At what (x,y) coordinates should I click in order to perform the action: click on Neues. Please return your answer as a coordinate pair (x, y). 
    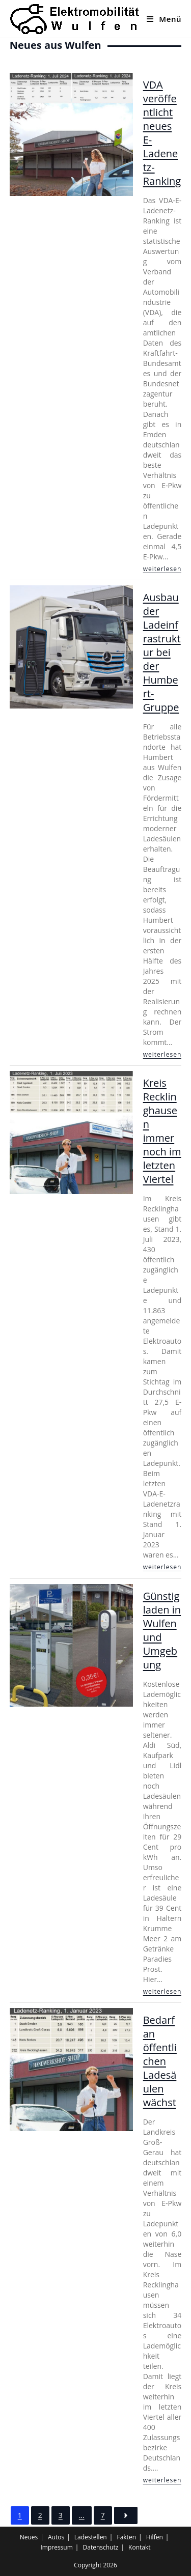
    Looking at the image, I should click on (29, 2537).